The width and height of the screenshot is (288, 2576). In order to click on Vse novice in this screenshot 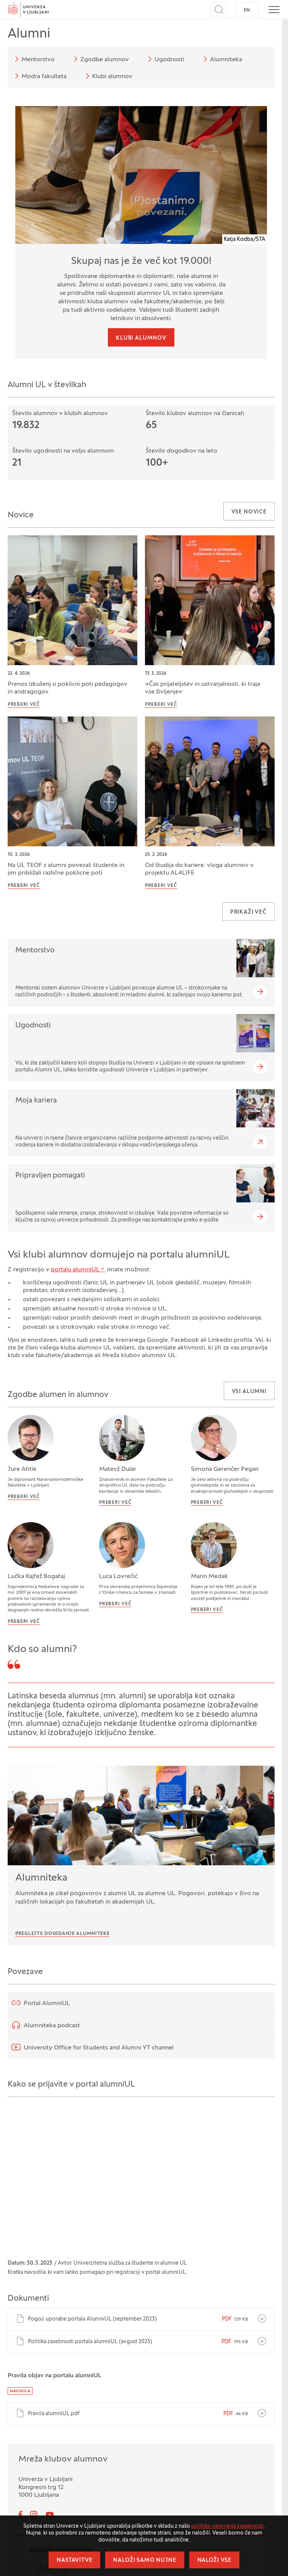, I will do `click(249, 512)`.